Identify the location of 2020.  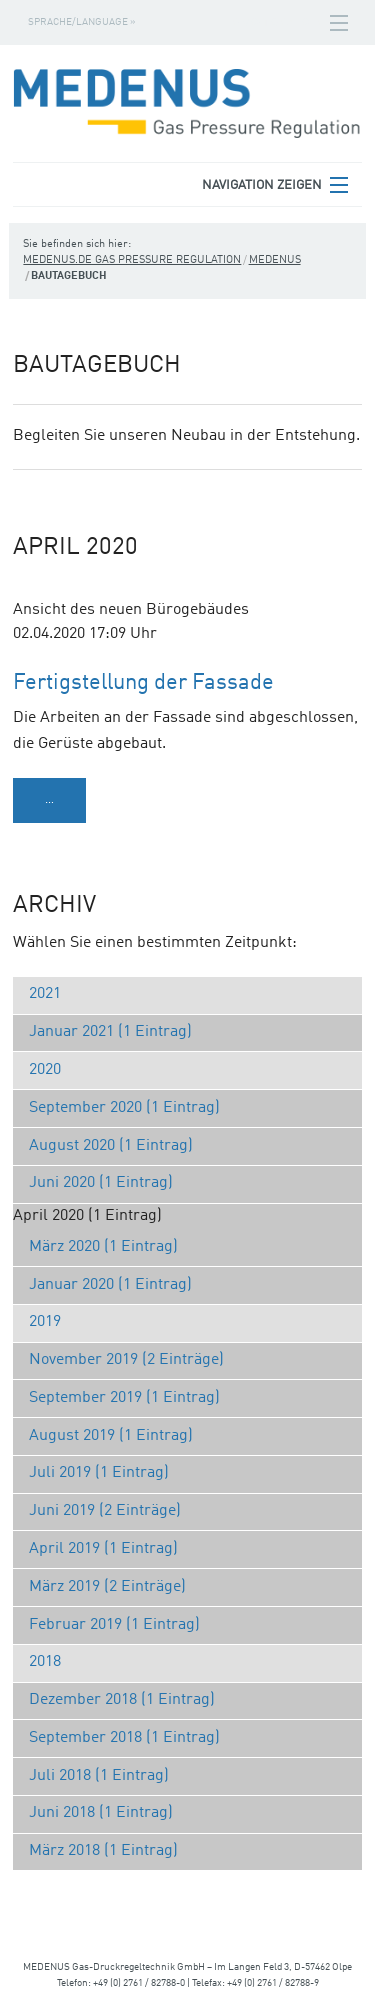
(45, 1070).